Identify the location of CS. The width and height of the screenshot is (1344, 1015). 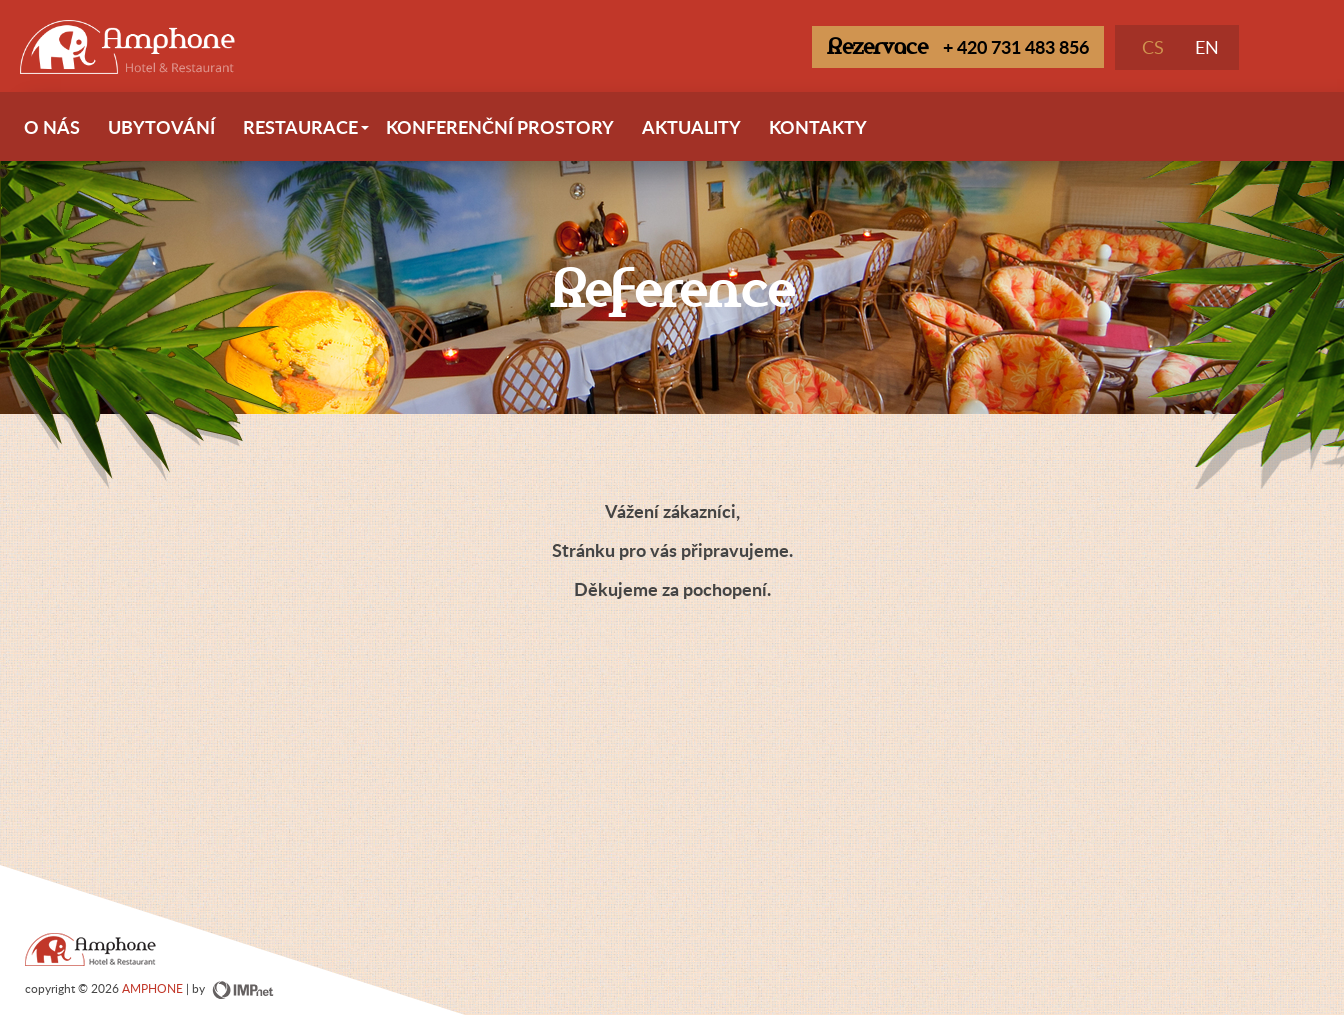
(1153, 47).